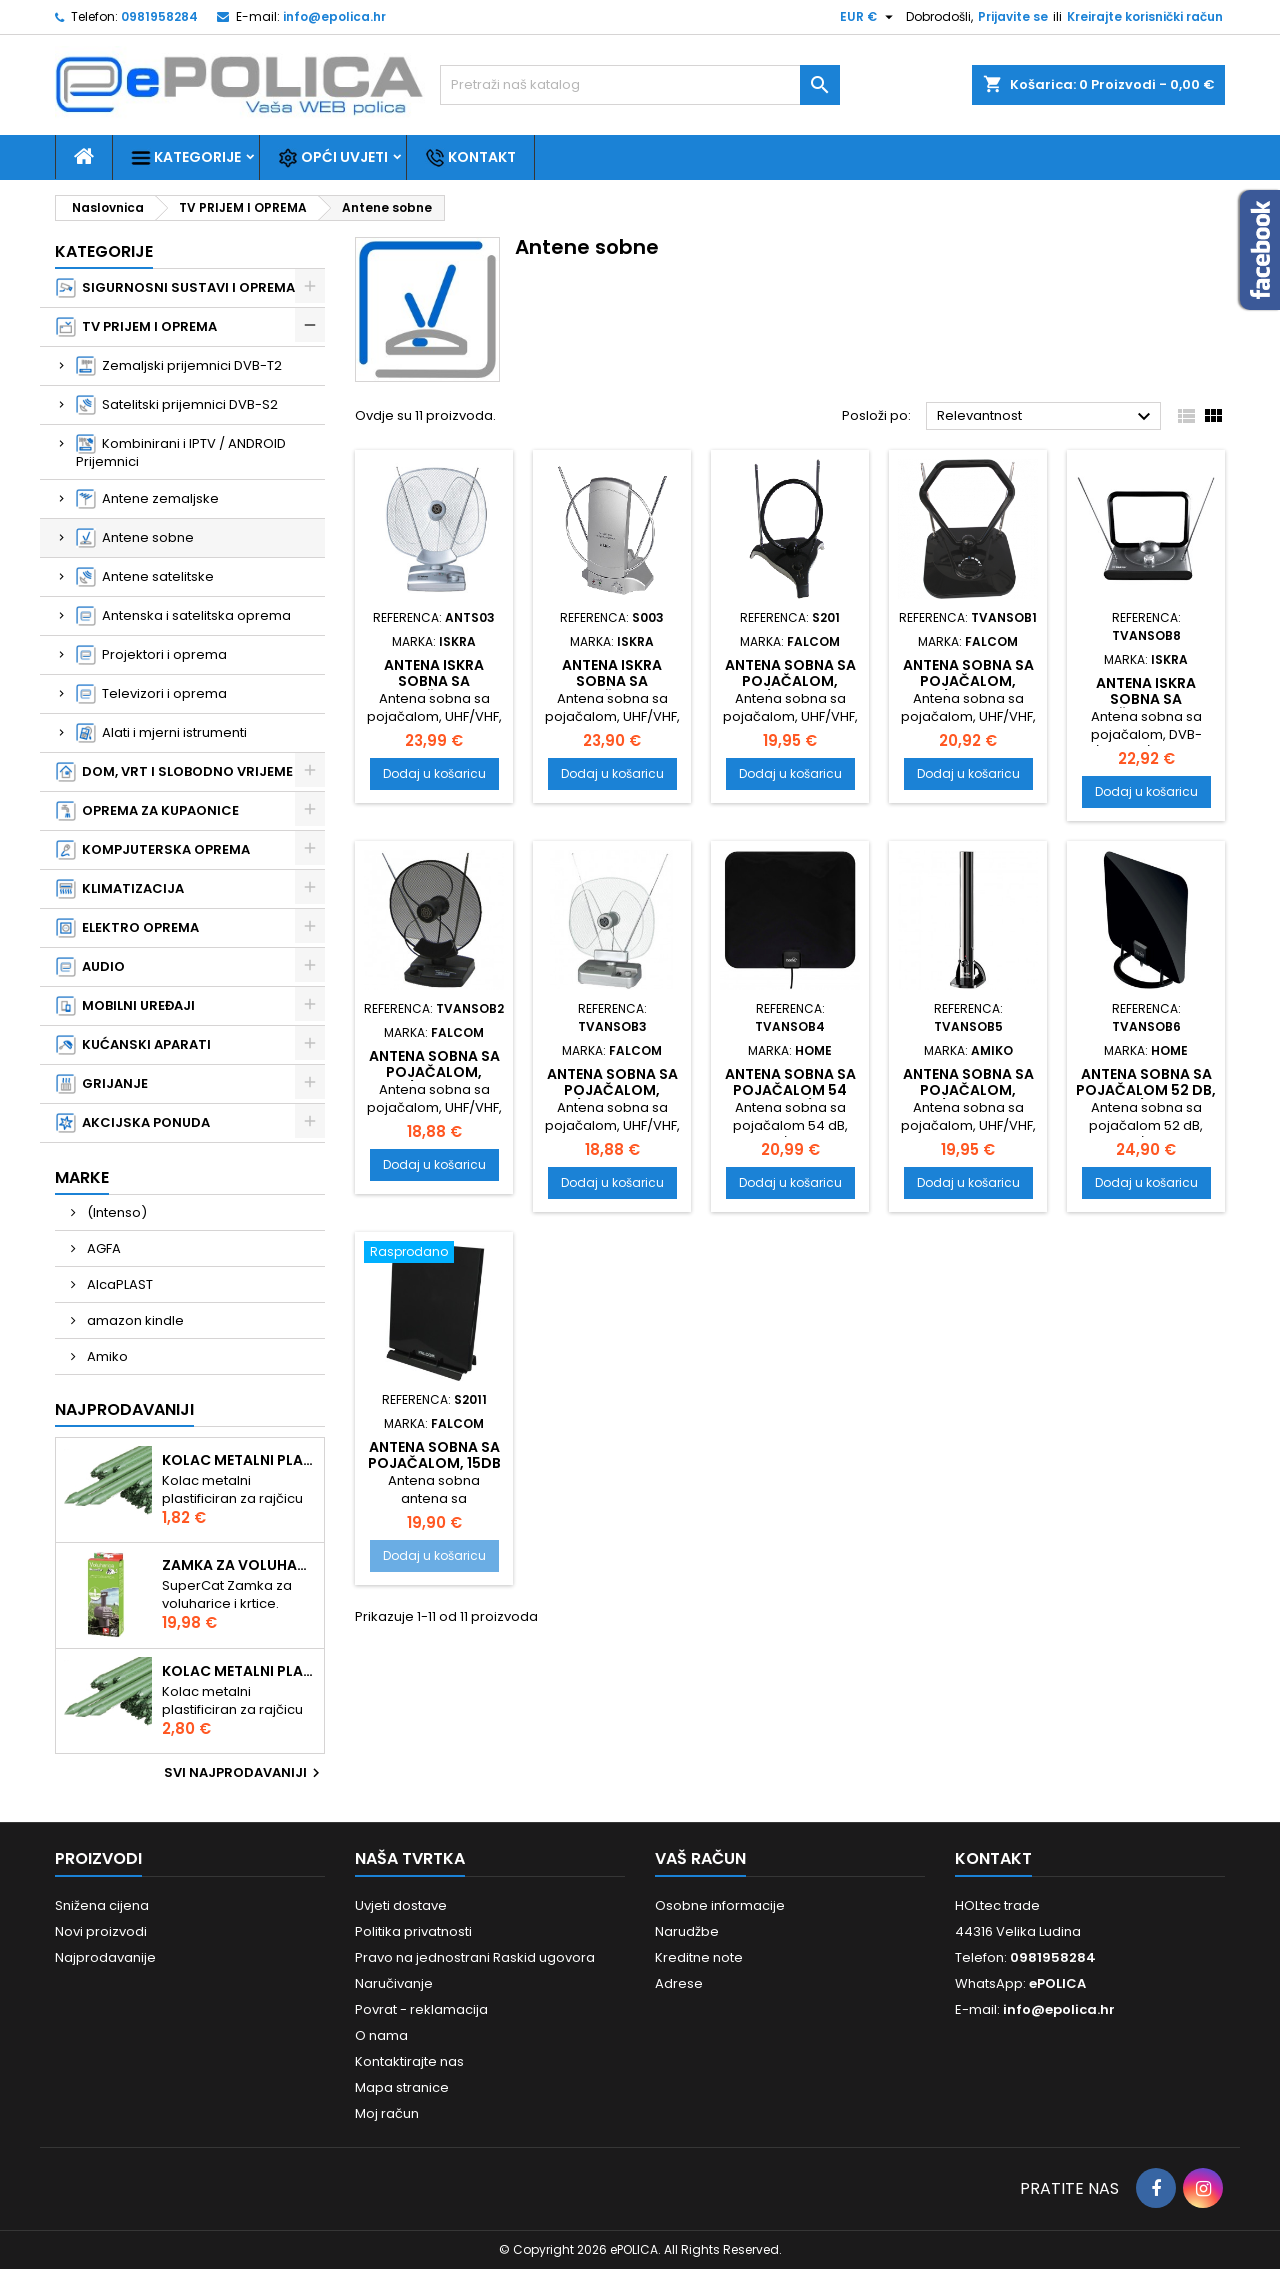 This screenshot has height=2269, width=1280. What do you see at coordinates (133, 1123) in the screenshot?
I see `AKCIJSKA PONUDA` at bounding box center [133, 1123].